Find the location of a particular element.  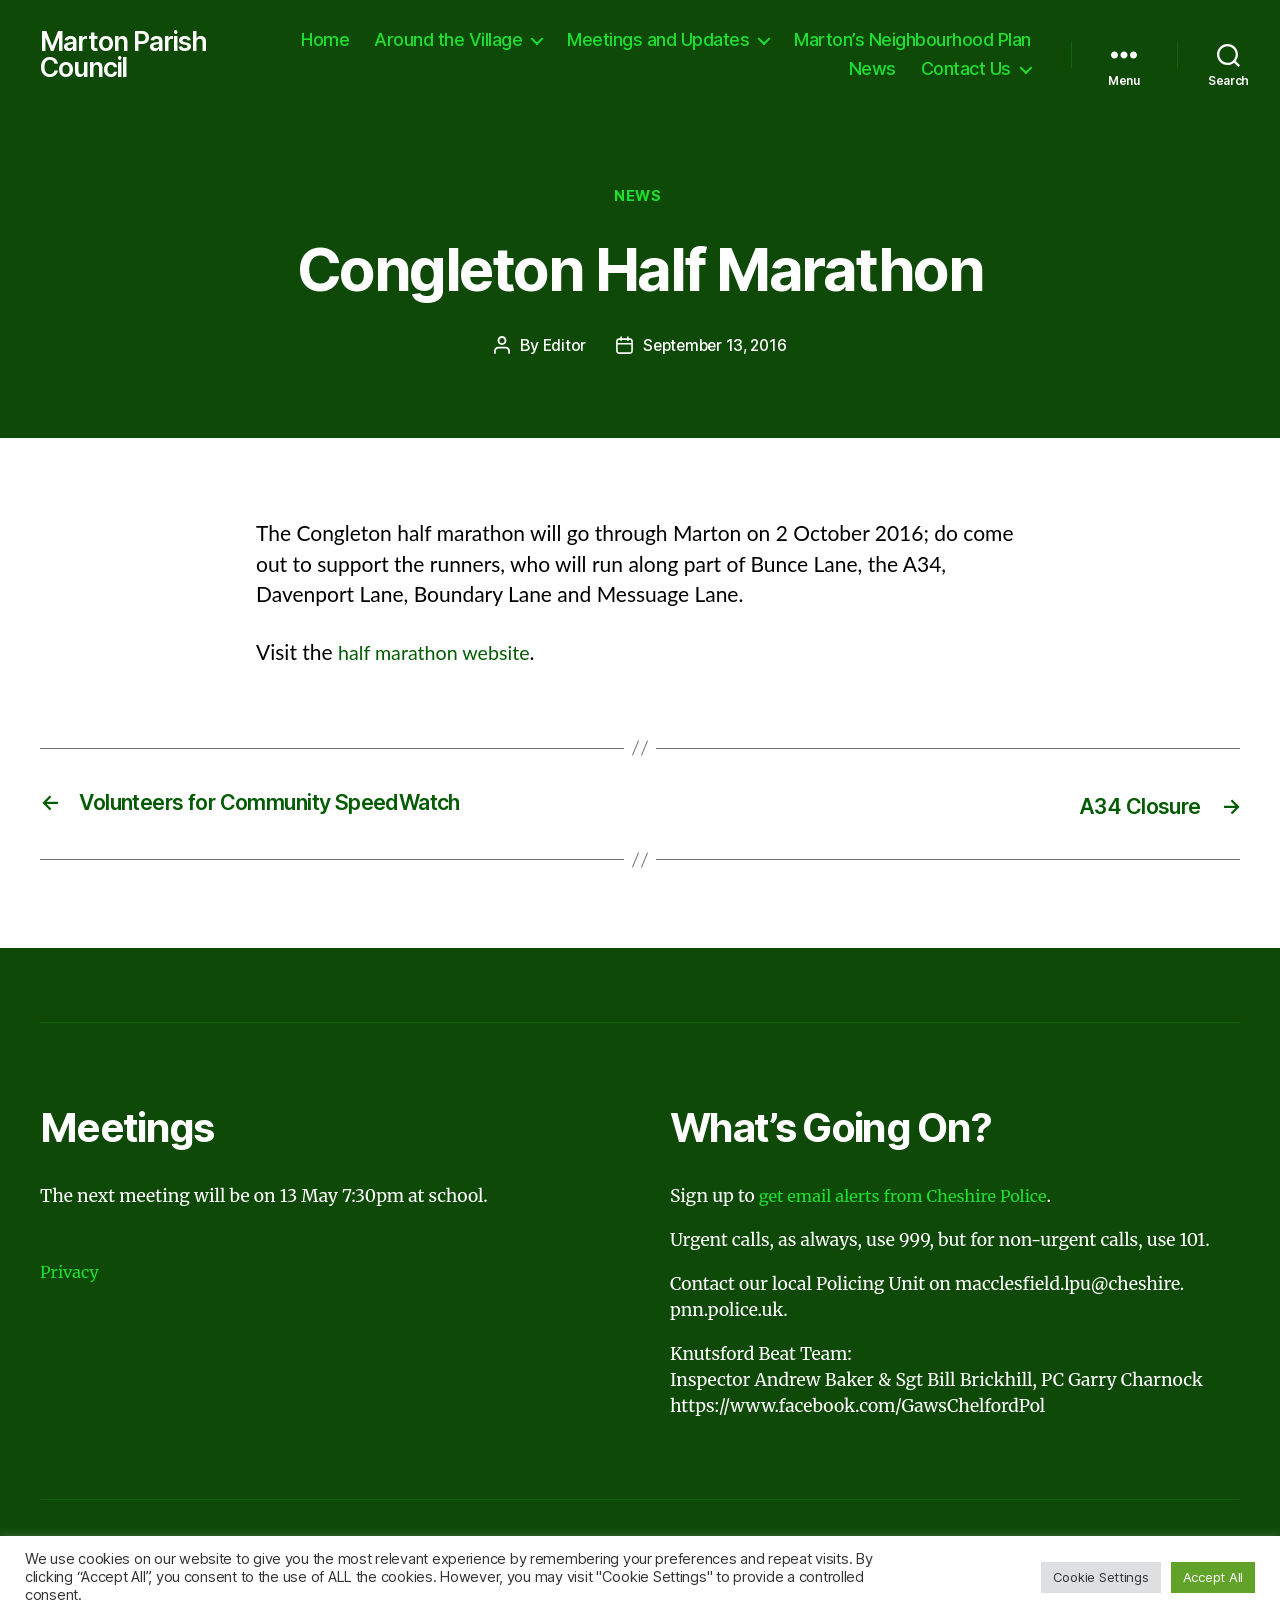

Accept All [button] is located at coordinates (1213, 1577).